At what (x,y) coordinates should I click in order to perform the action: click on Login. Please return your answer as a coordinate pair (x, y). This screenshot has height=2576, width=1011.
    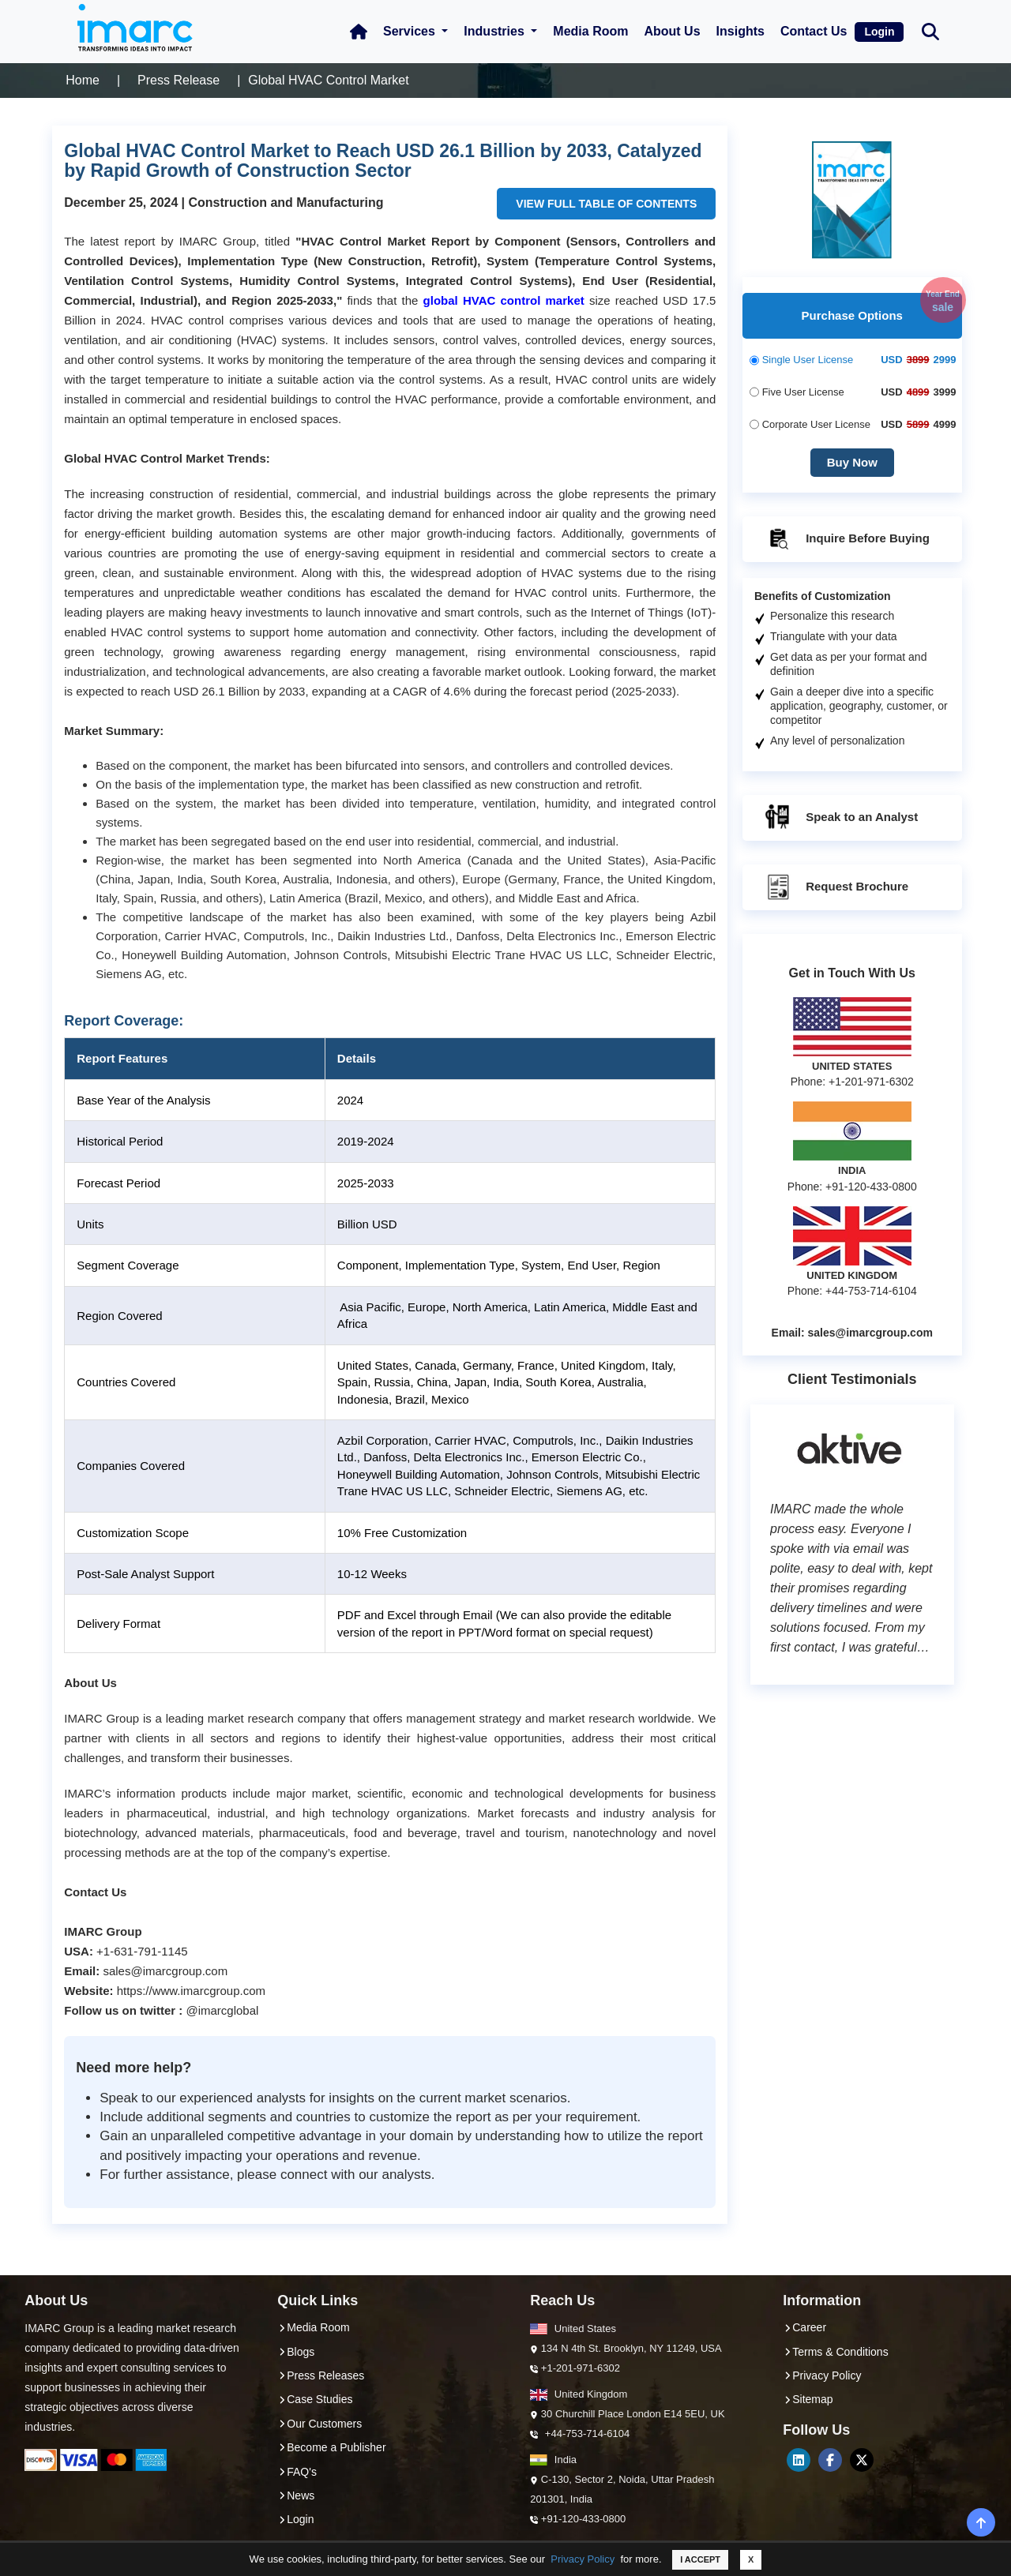
    Looking at the image, I should click on (879, 31).